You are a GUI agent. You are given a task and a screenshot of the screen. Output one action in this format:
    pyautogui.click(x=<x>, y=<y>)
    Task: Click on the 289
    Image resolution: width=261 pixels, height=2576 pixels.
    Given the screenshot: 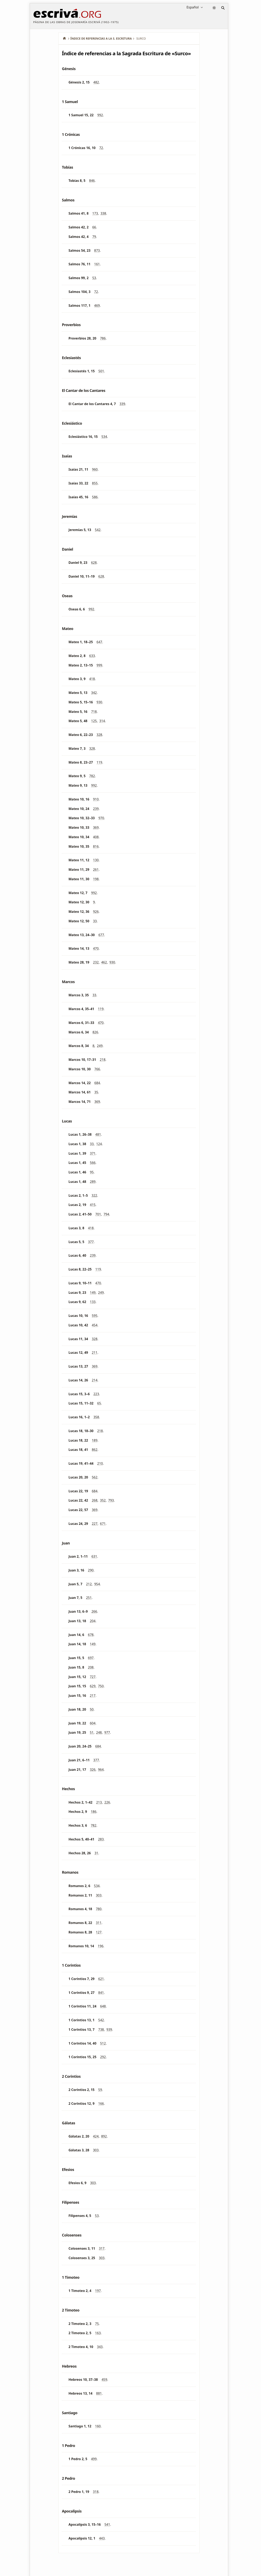 What is the action you would take?
    pyautogui.click(x=93, y=1181)
    